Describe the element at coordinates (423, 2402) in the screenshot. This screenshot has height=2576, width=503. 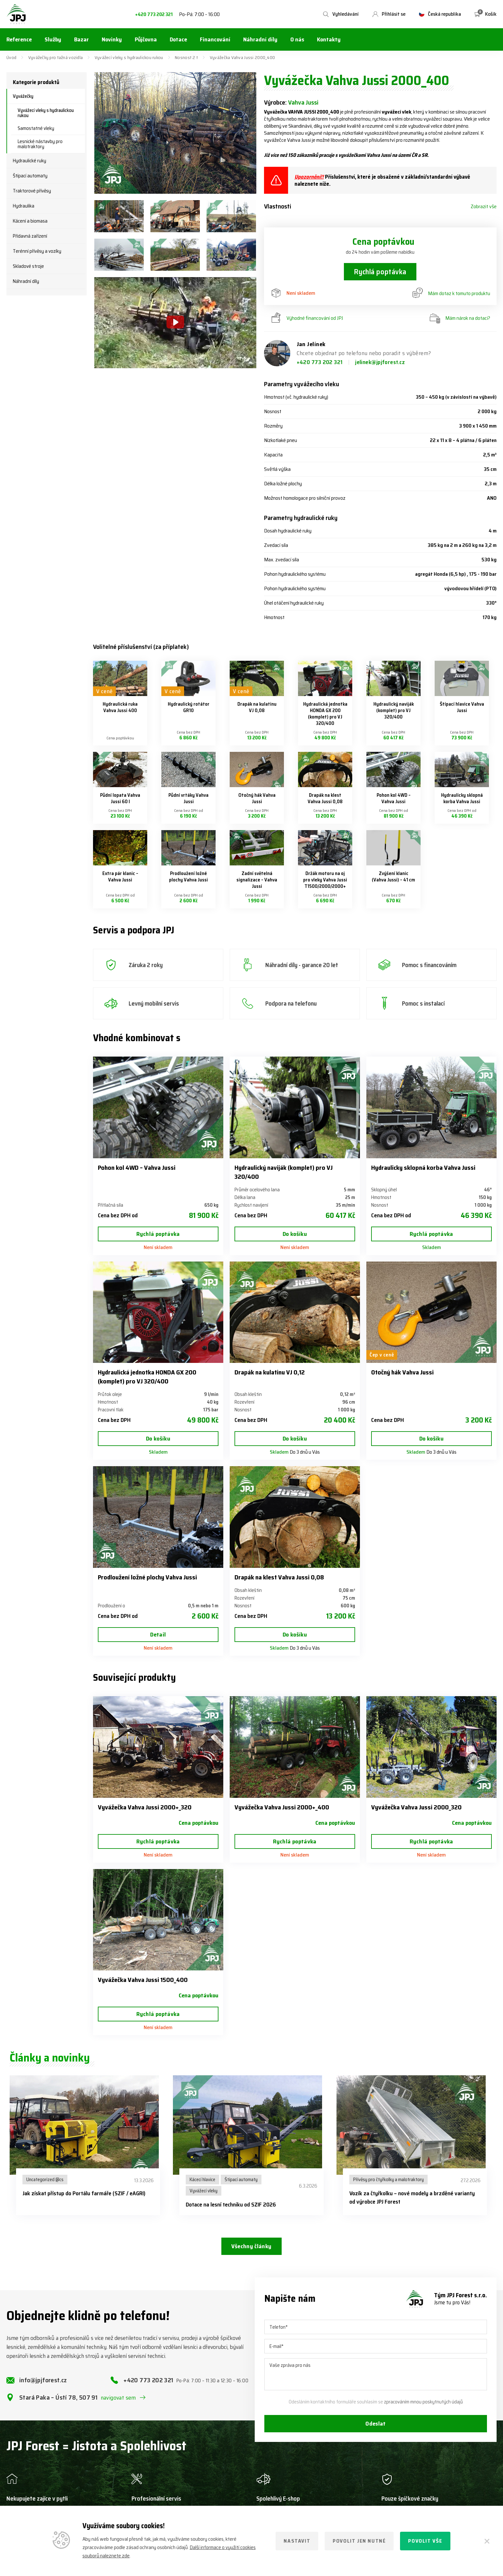
I see `zpracováním mnou poskytnutých údajů` at that location.